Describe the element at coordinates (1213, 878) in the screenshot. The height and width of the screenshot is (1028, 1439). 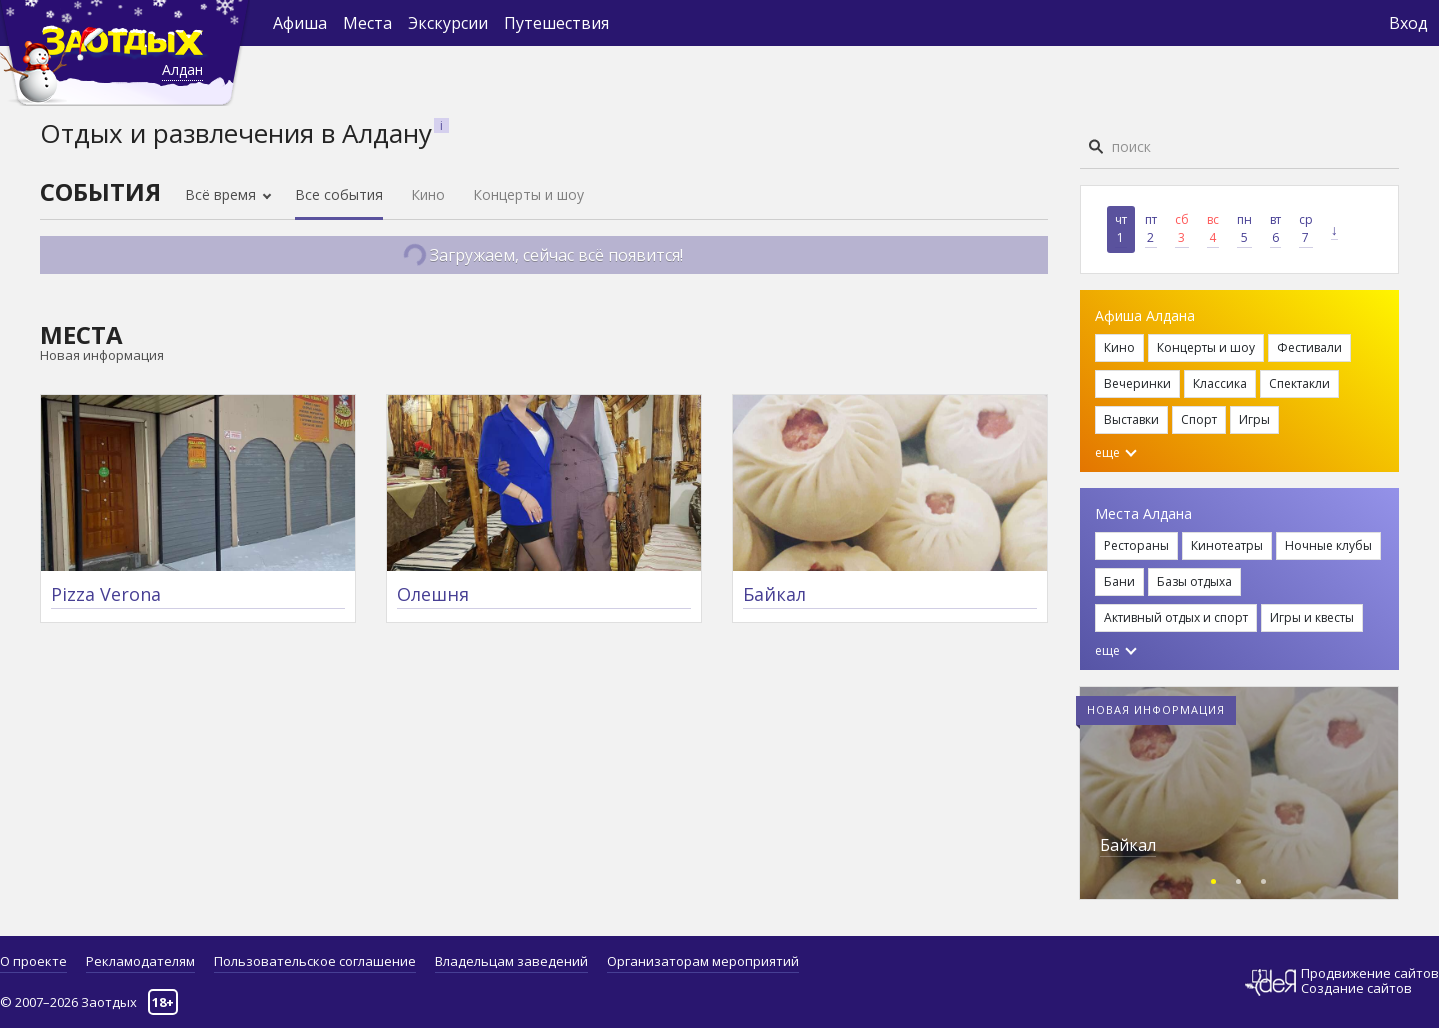
I see `[button]` at that location.